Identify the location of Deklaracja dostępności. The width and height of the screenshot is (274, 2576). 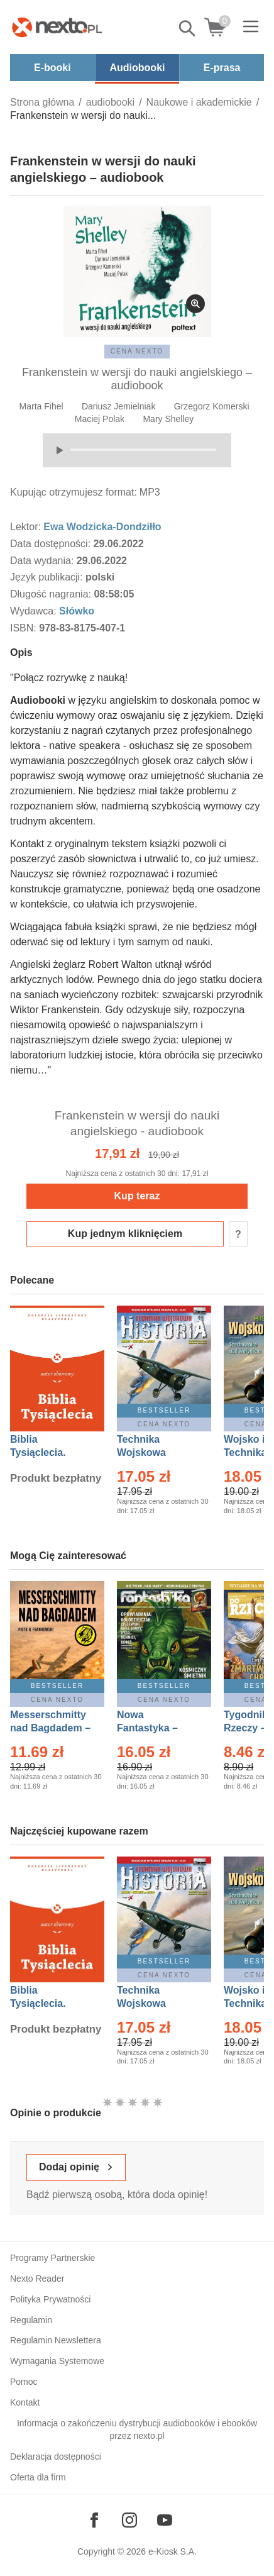
(55, 2456).